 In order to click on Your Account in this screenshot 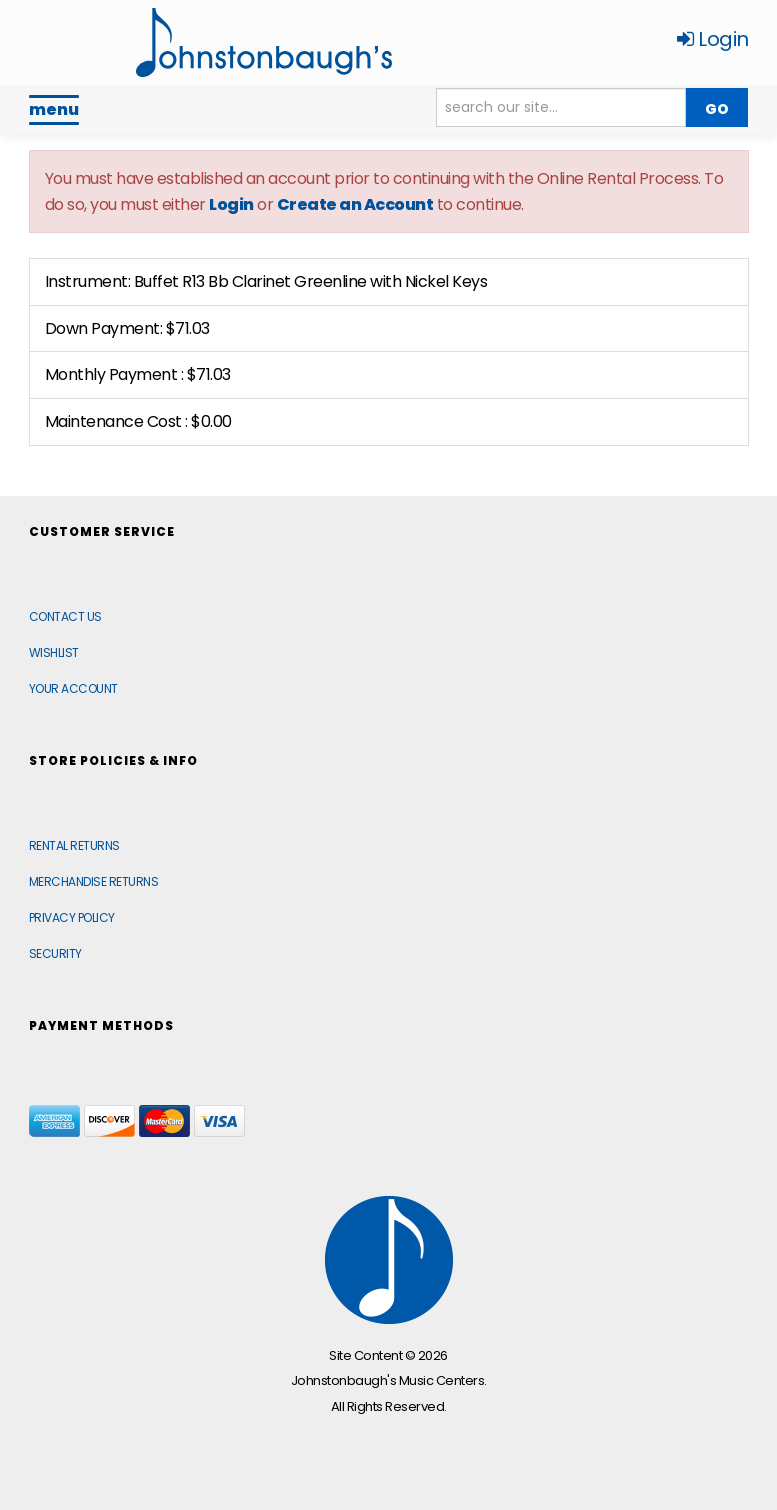, I will do `click(73, 688)`.